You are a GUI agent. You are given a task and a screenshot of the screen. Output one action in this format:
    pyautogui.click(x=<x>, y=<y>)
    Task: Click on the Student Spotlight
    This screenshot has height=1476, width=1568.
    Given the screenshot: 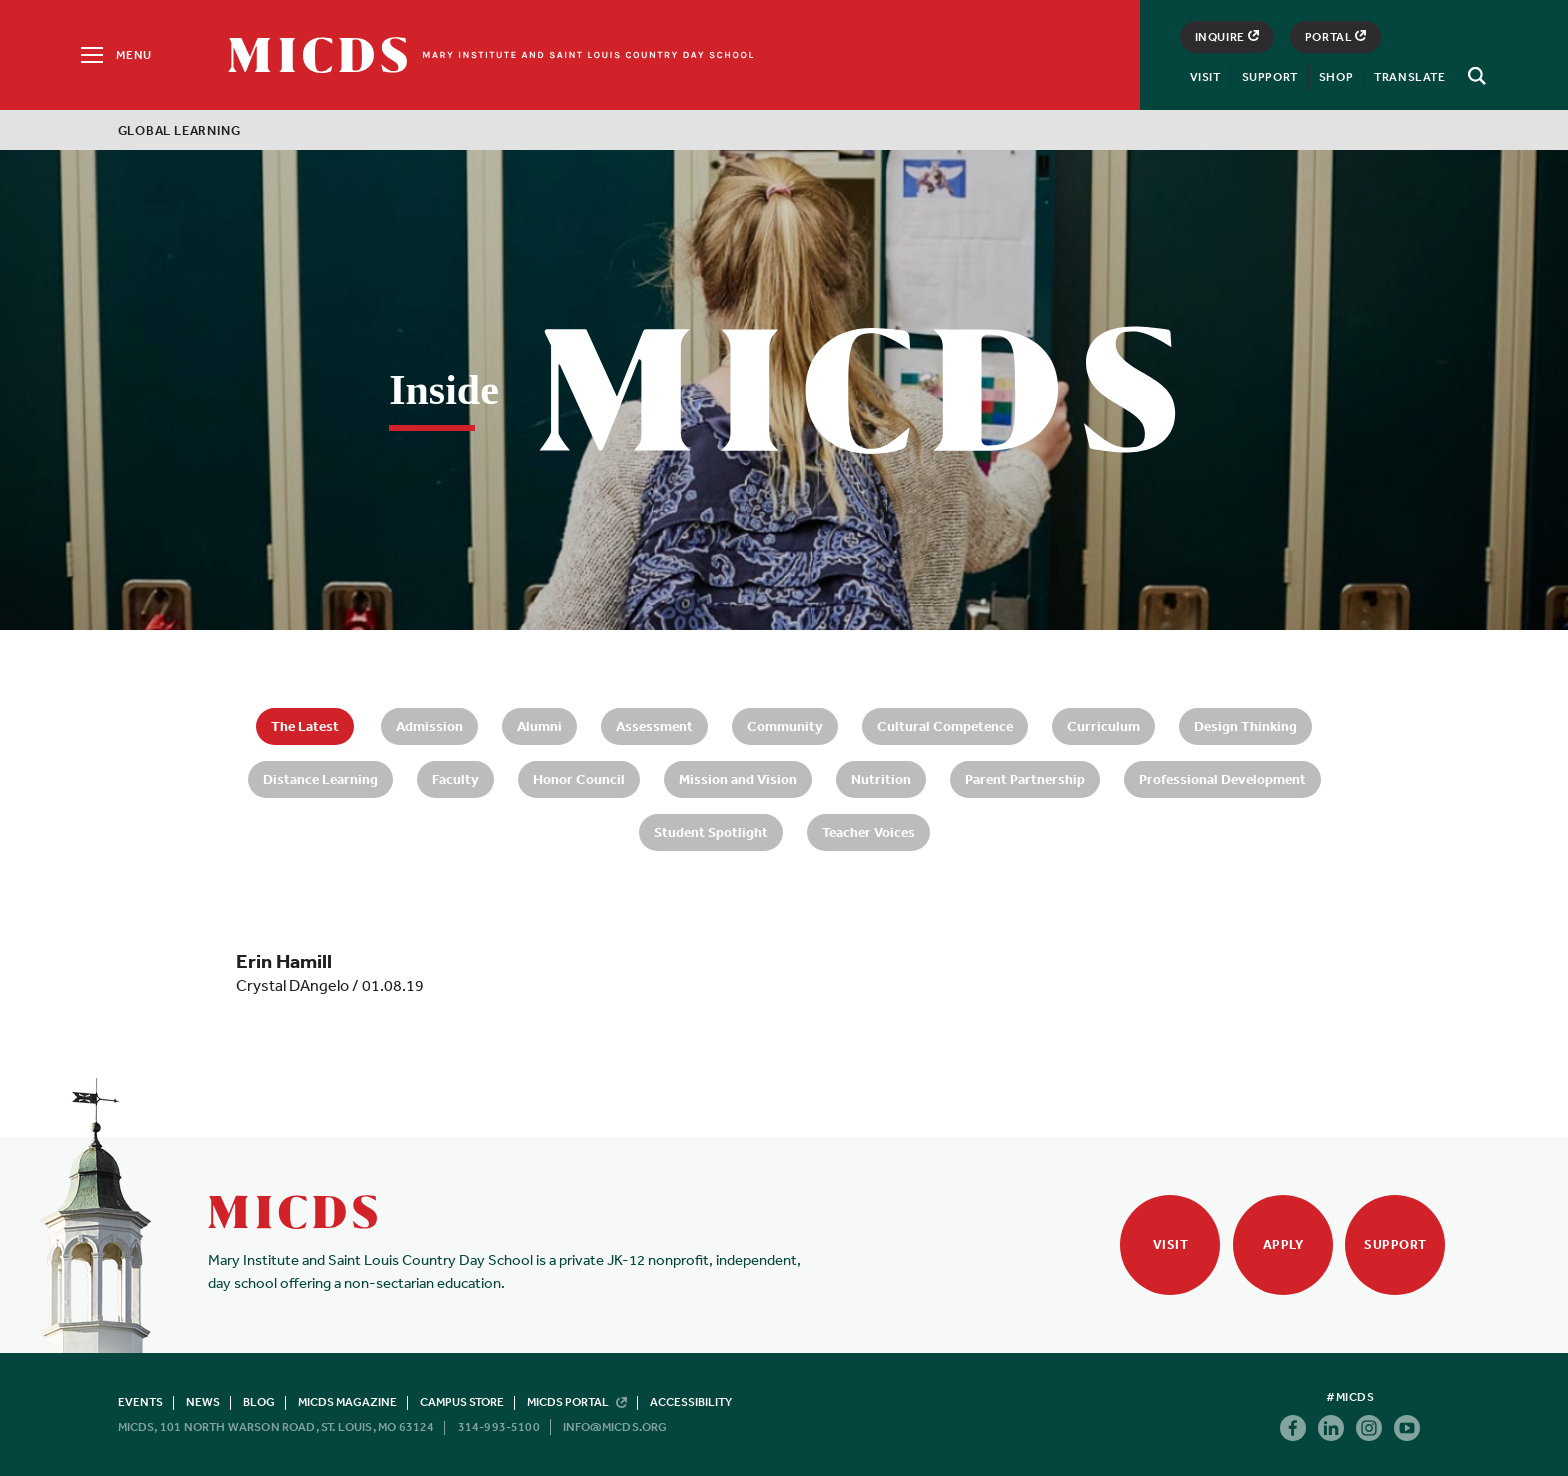 What is the action you would take?
    pyautogui.click(x=711, y=832)
    